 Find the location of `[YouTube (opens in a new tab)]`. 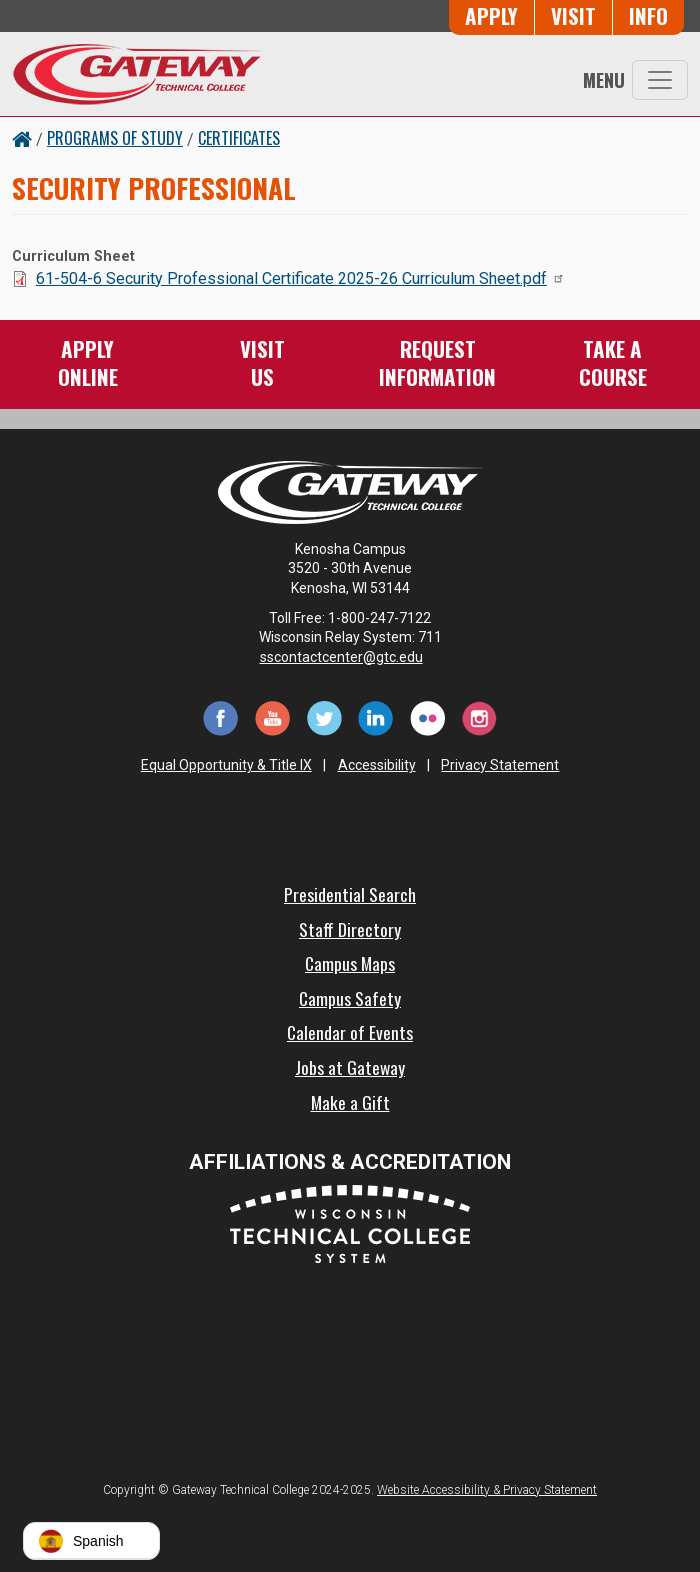

[YouTube (opens in a new tab)] is located at coordinates (272, 716).